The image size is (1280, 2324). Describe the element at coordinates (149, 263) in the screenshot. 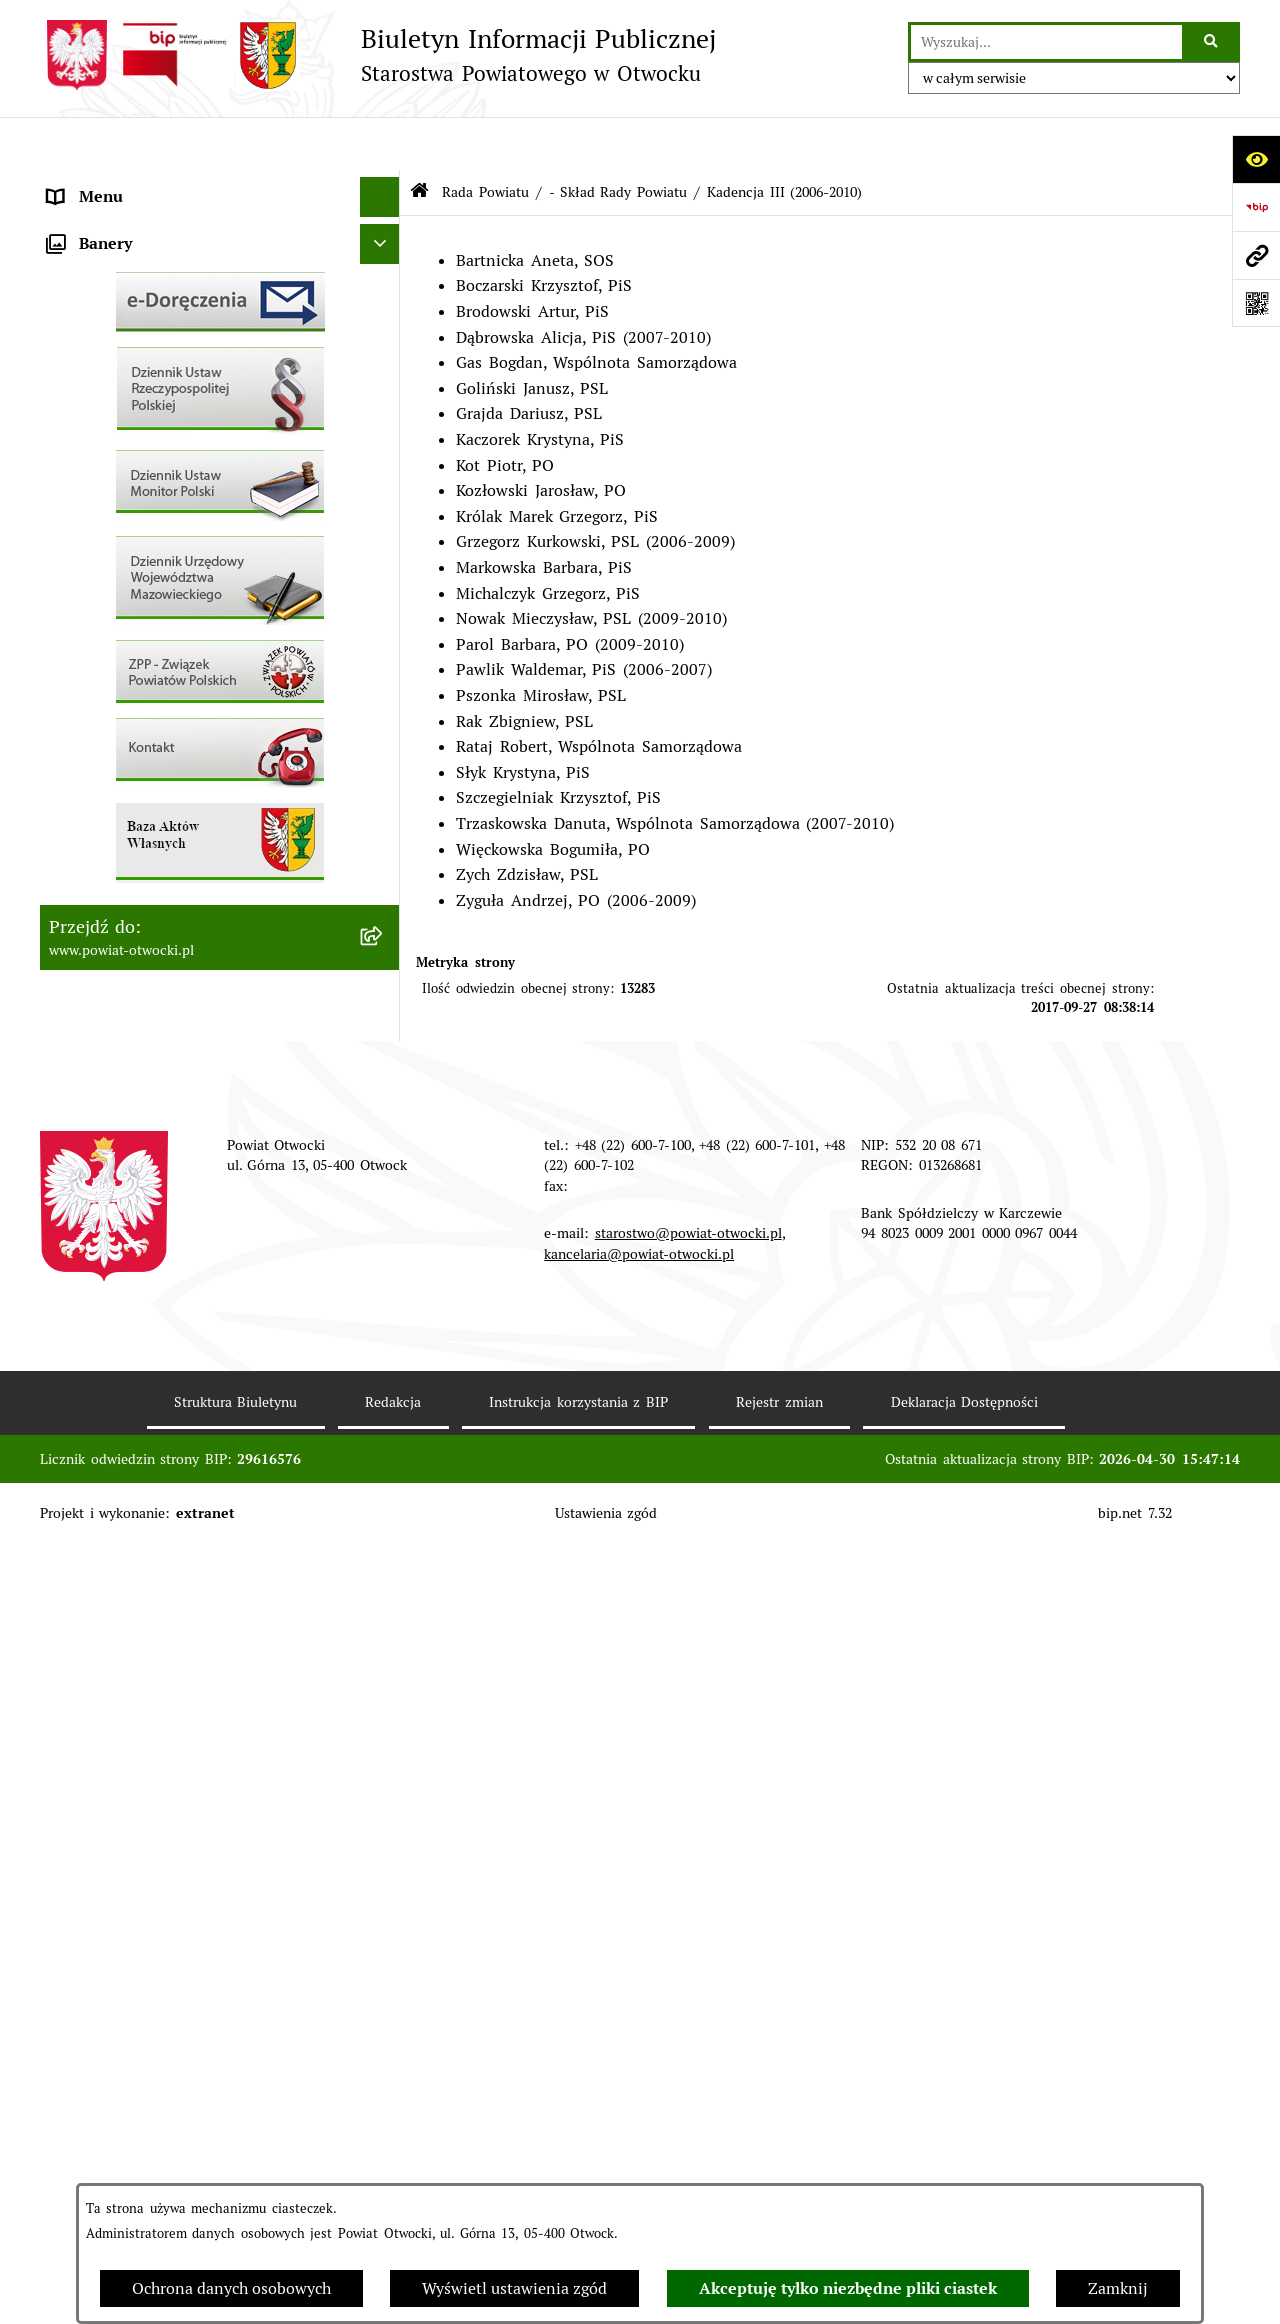

I see `Młodzieżowa Rada Powiatu` at that location.